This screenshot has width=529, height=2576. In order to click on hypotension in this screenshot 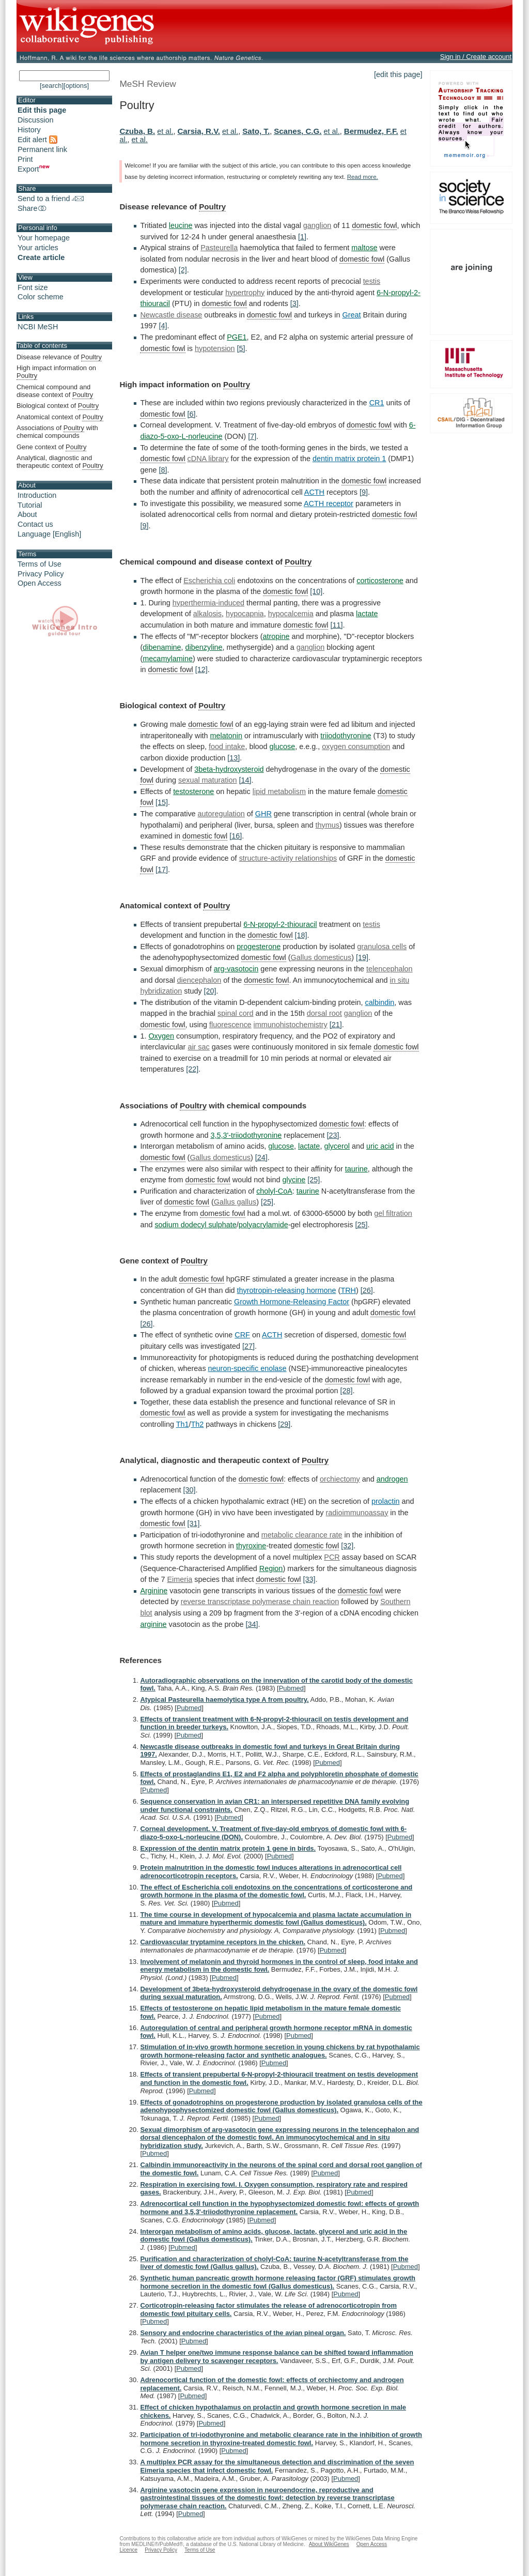, I will do `click(215, 348)`.